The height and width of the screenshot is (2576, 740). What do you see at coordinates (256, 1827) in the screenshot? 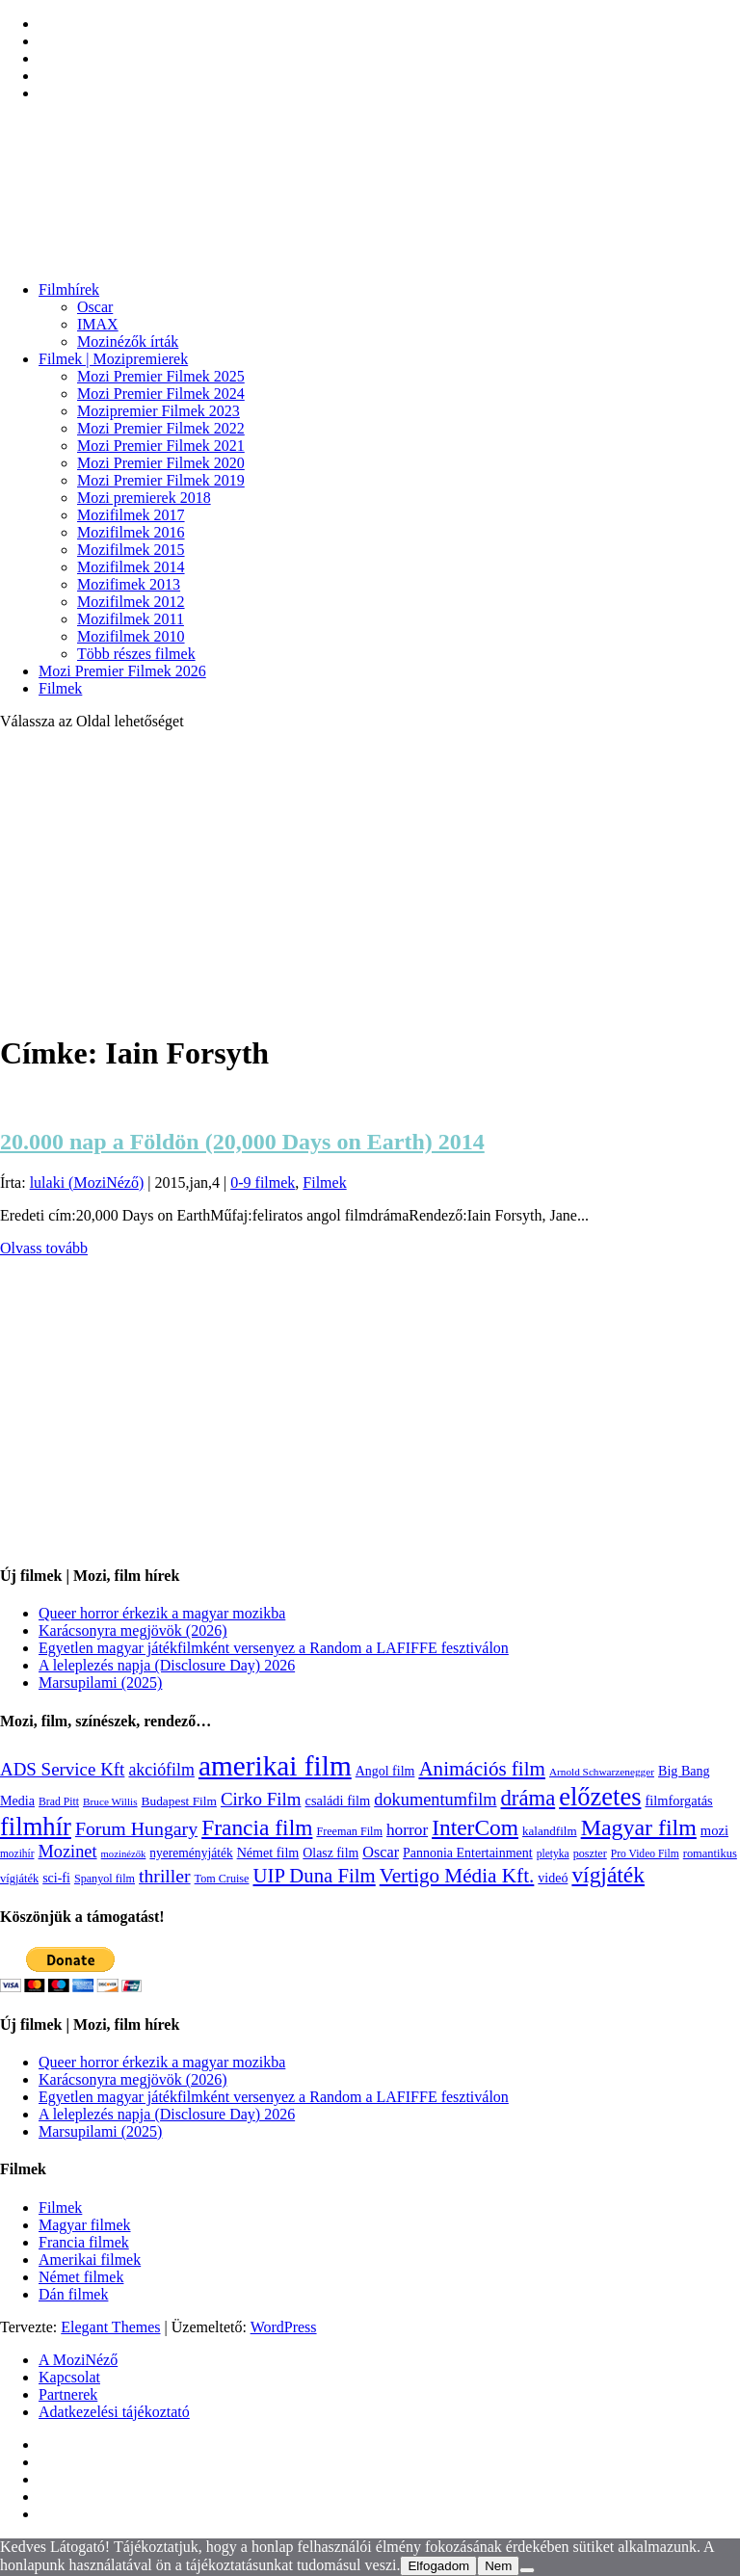
I see `Francia film [Francia film (602 elem)]` at bounding box center [256, 1827].